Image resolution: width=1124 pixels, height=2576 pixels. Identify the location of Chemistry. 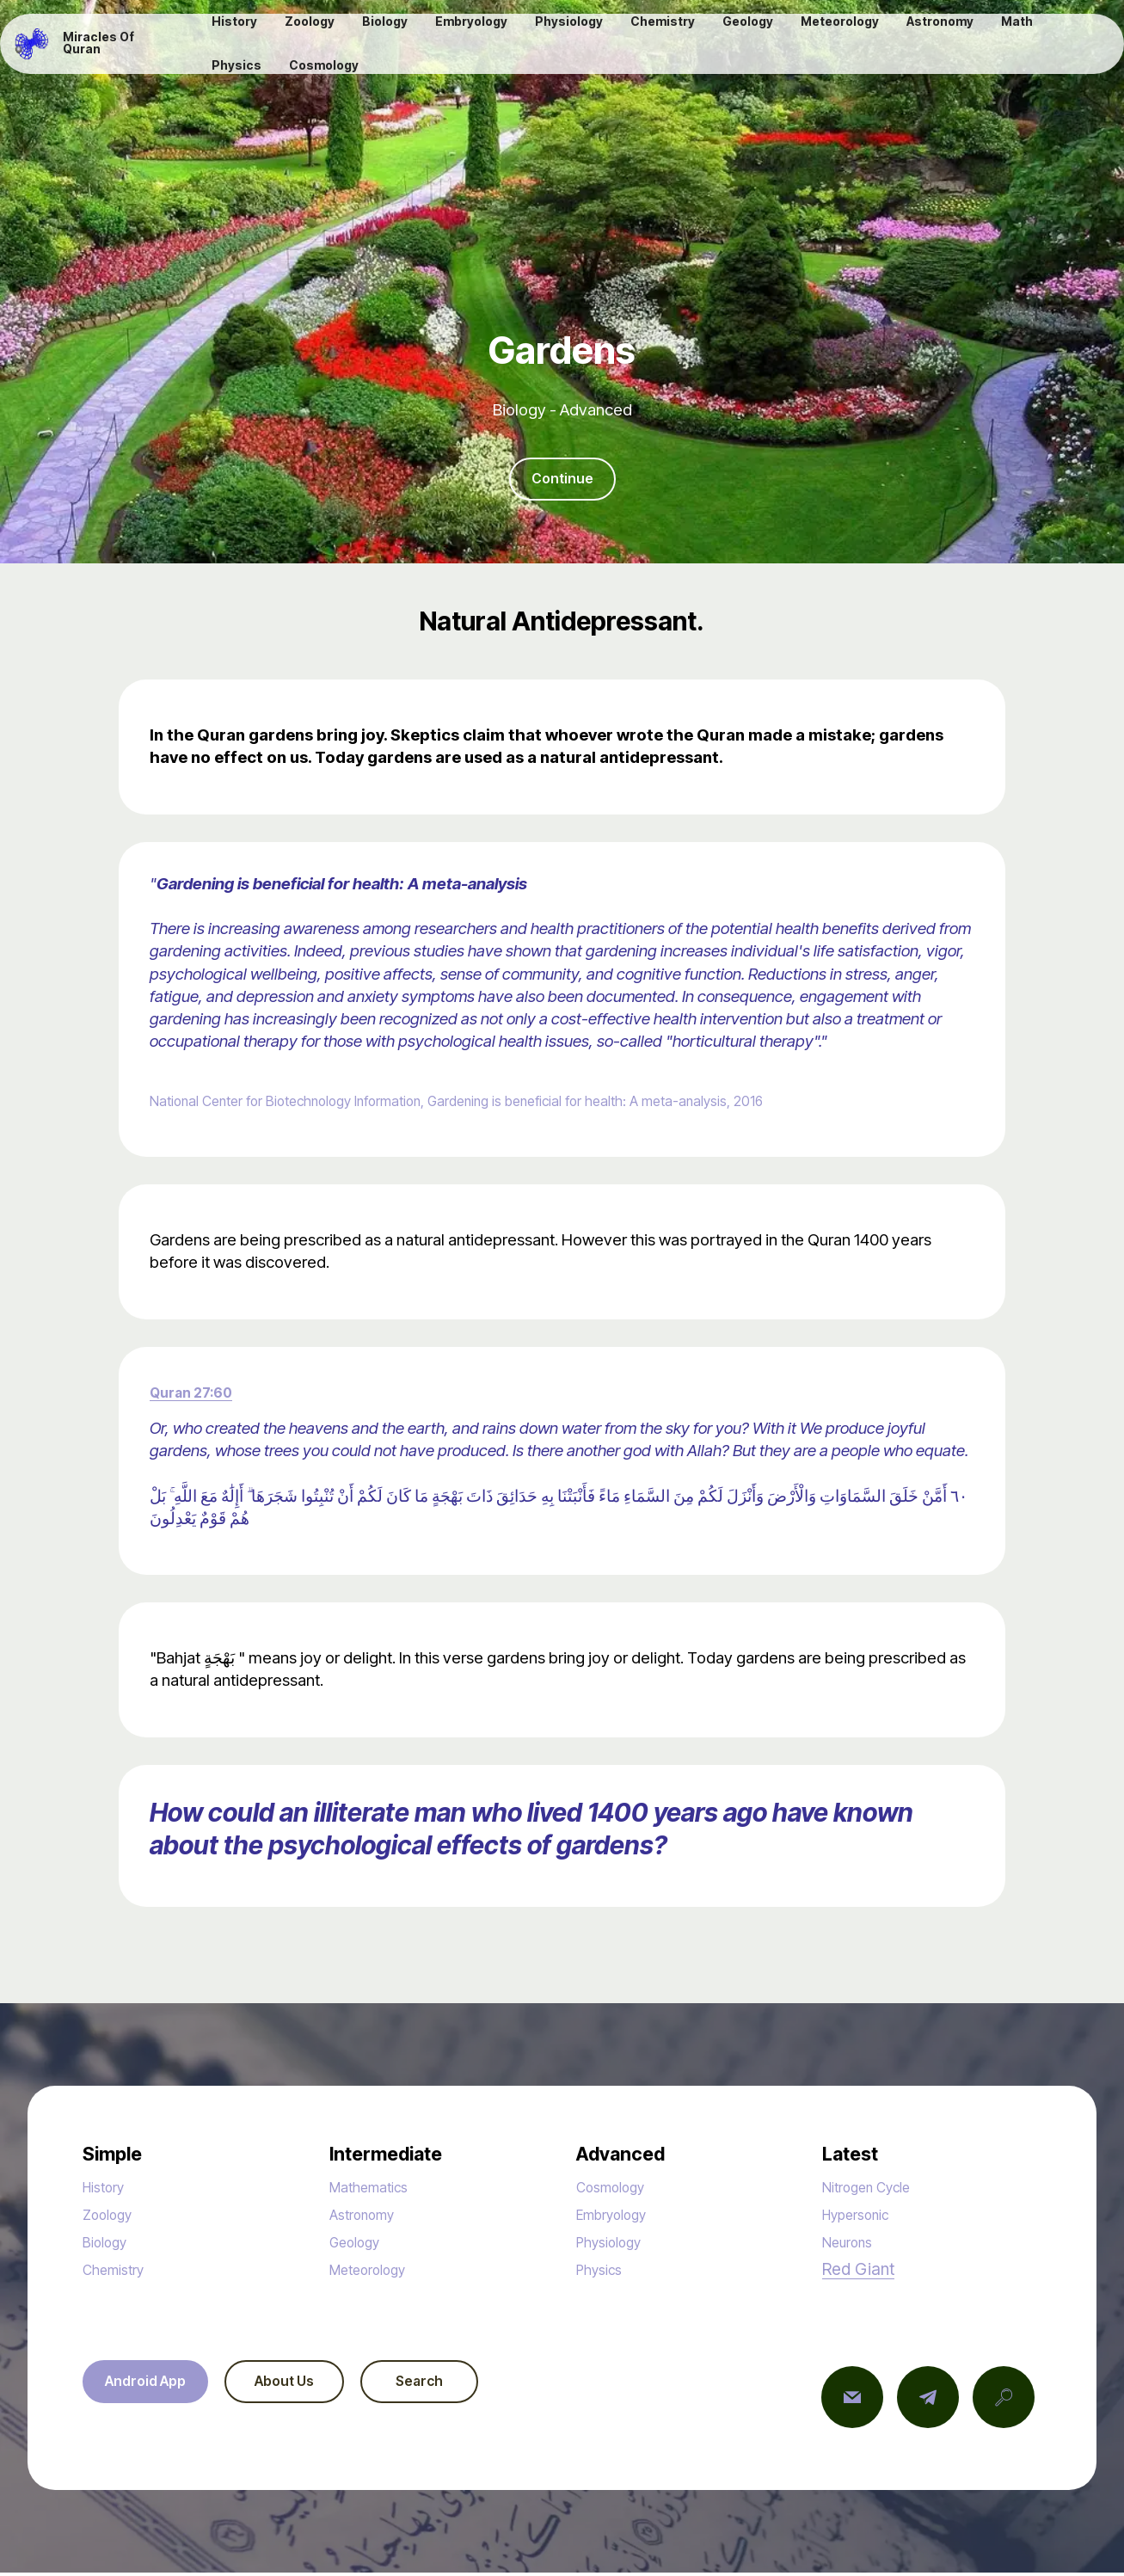
(119, 2273).